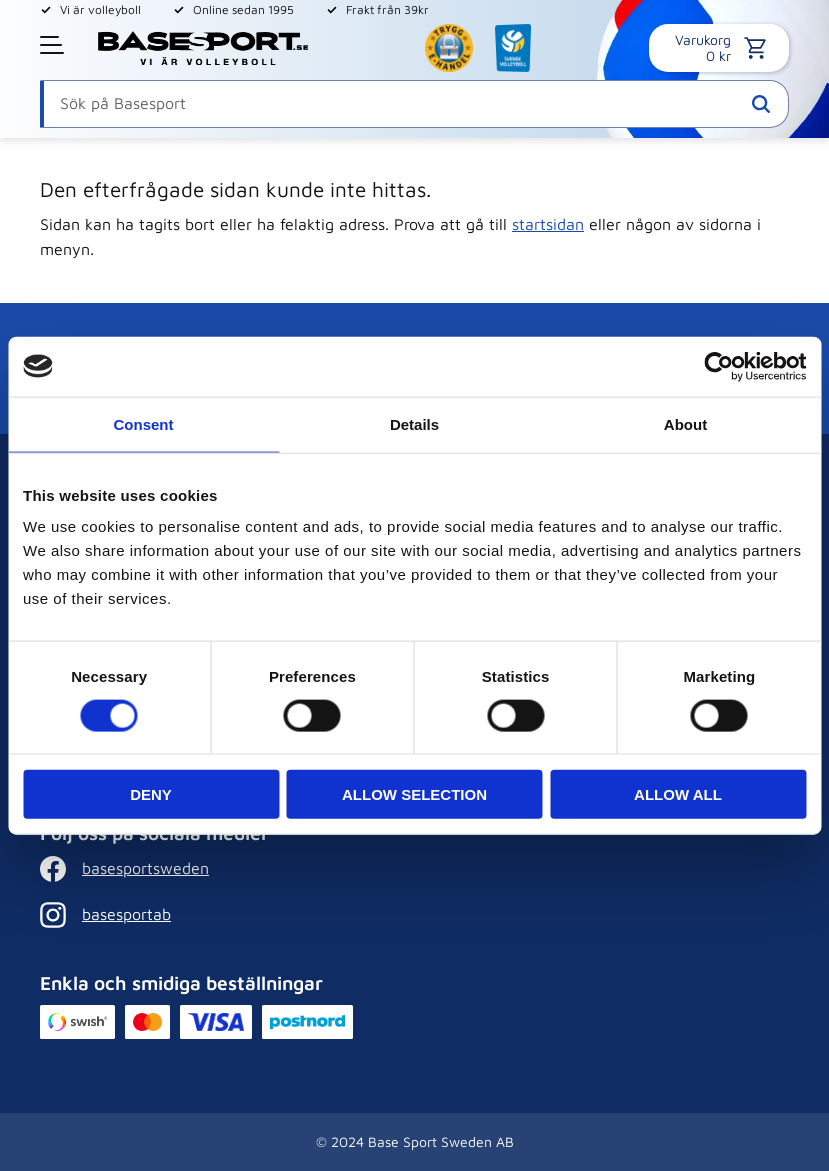 The width and height of the screenshot is (829, 1171). What do you see at coordinates (548, 224) in the screenshot?
I see `startsidan` at bounding box center [548, 224].